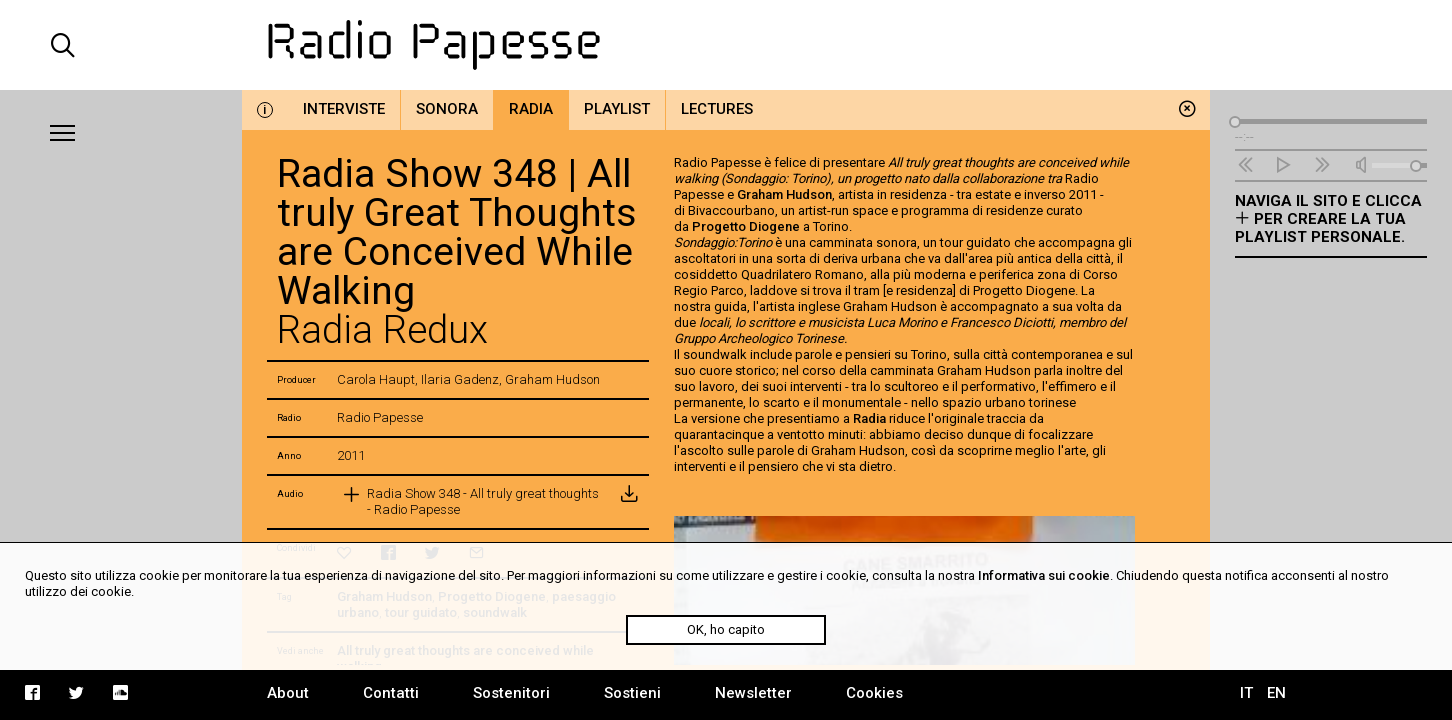  I want to click on Informativa sui cookie, so click(1044, 575).